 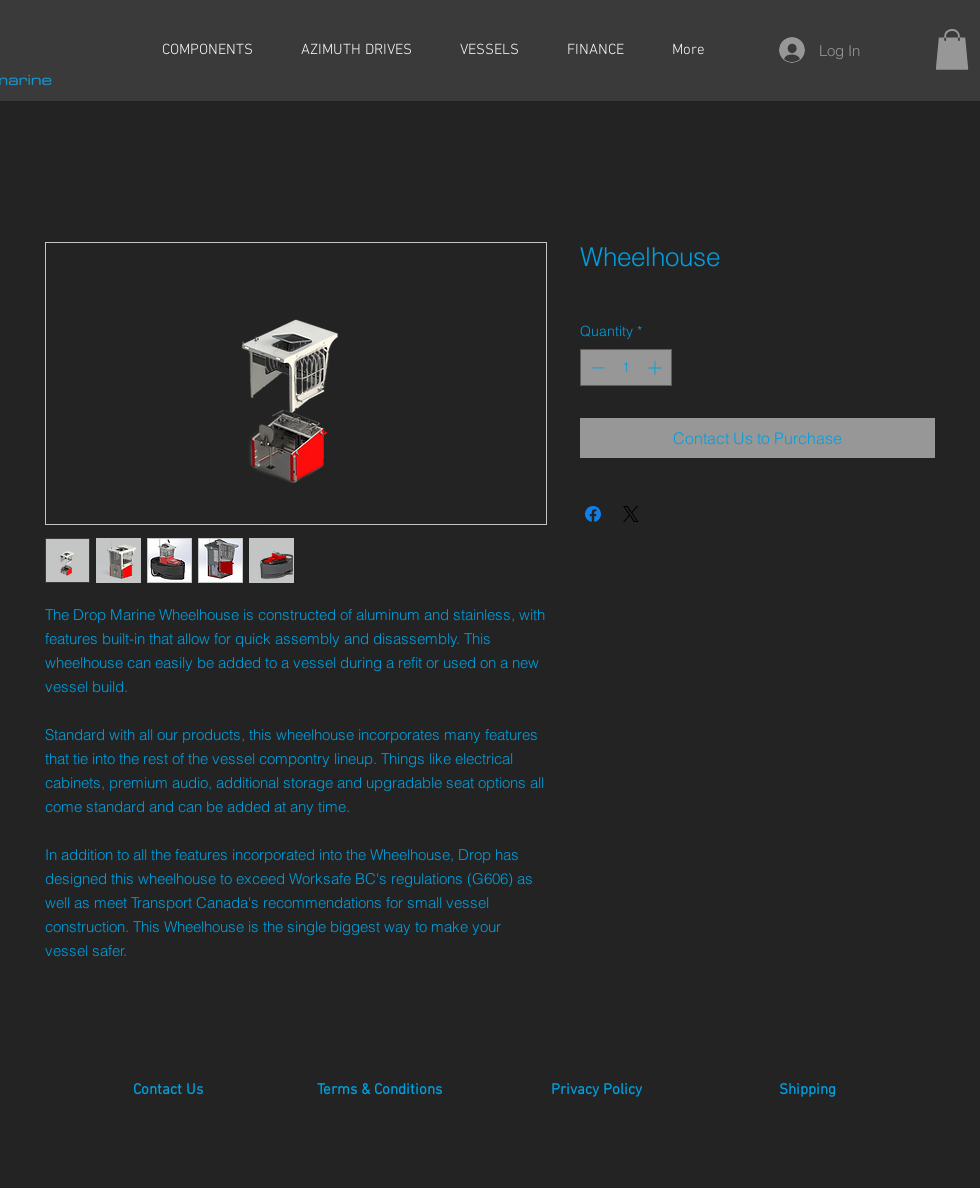 I want to click on [Share on Facebook], so click(x=593, y=514).